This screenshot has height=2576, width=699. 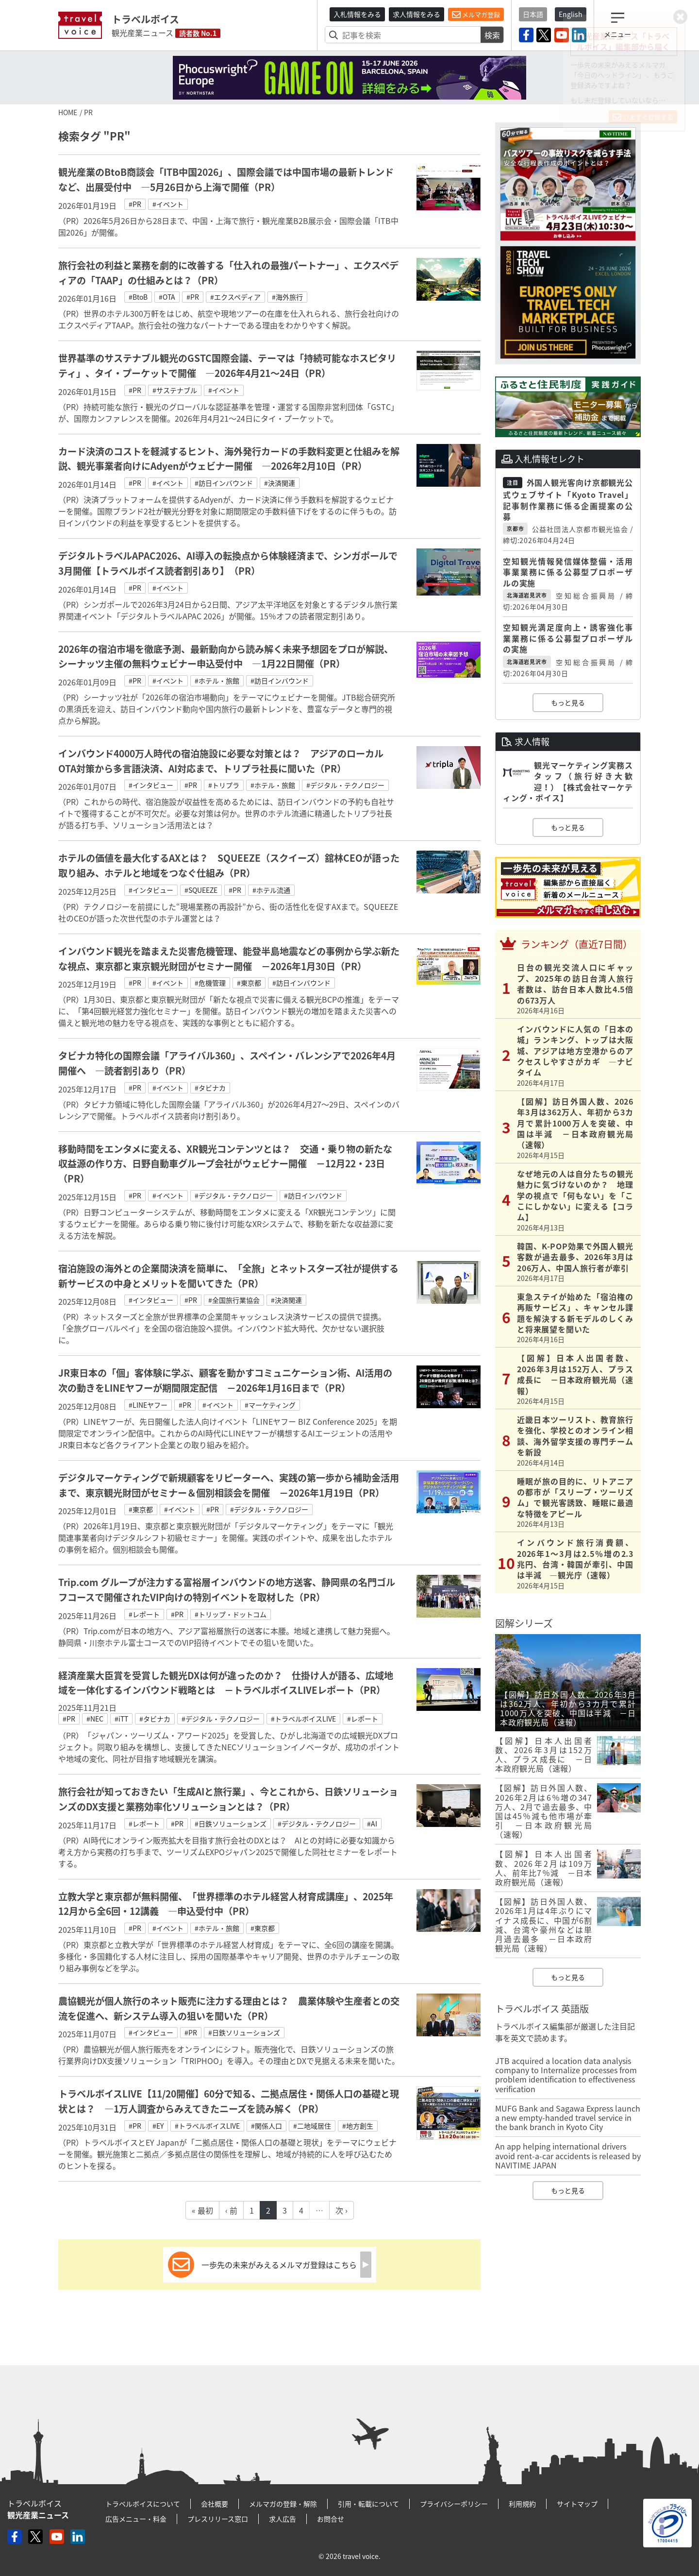 What do you see at coordinates (231, 2210) in the screenshot?
I see `‹ 前` at bounding box center [231, 2210].